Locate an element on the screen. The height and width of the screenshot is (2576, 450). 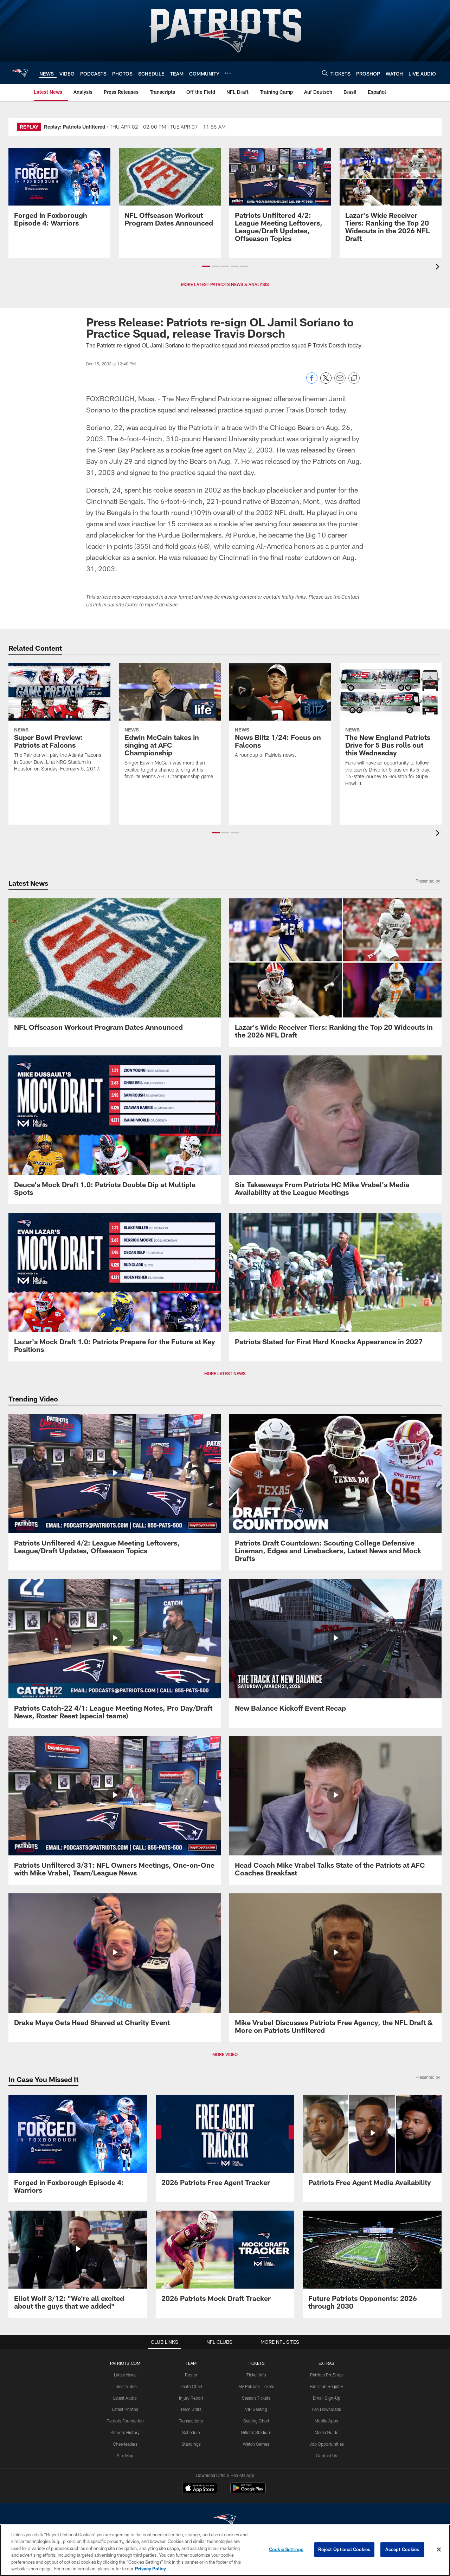
Patriots Foundation is located at coordinates (125, 2420).